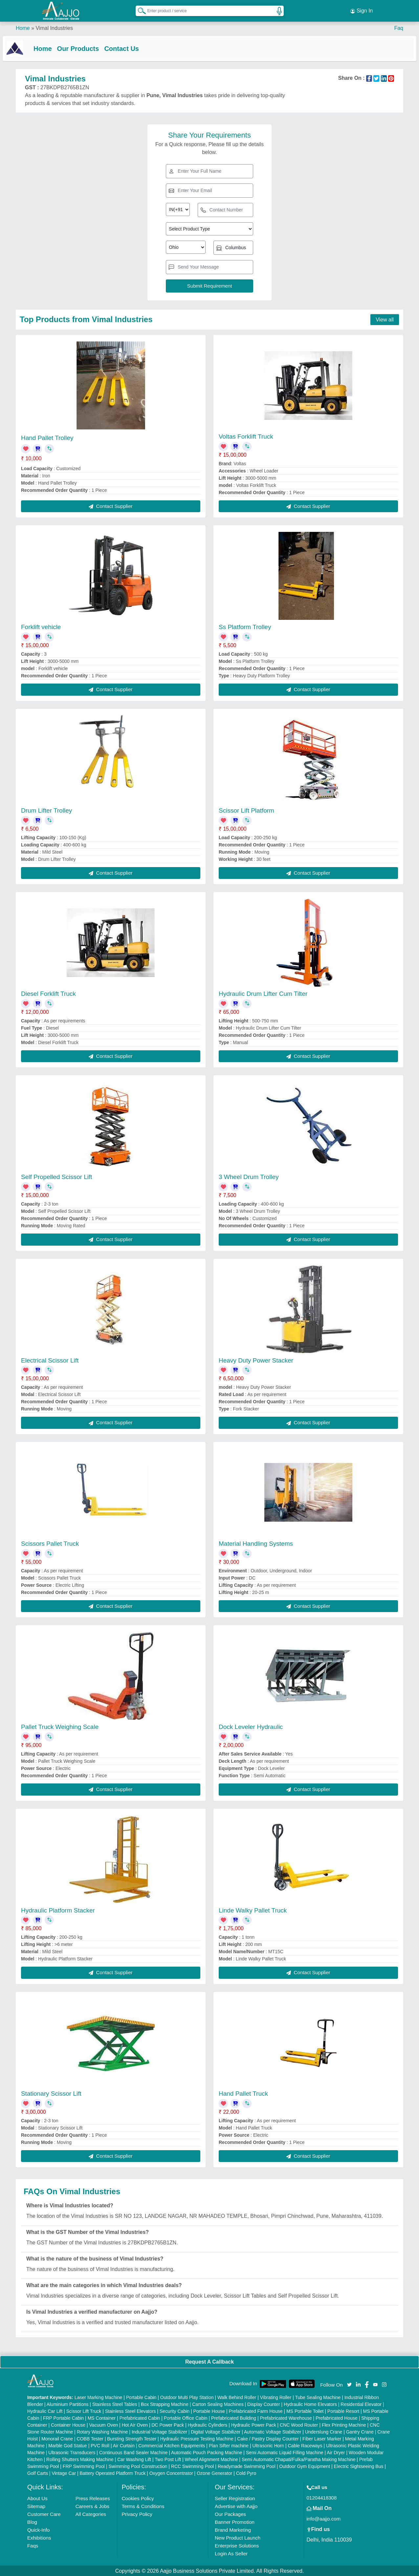  What do you see at coordinates (336, 2452) in the screenshot?
I see `Air Dryer` at bounding box center [336, 2452].